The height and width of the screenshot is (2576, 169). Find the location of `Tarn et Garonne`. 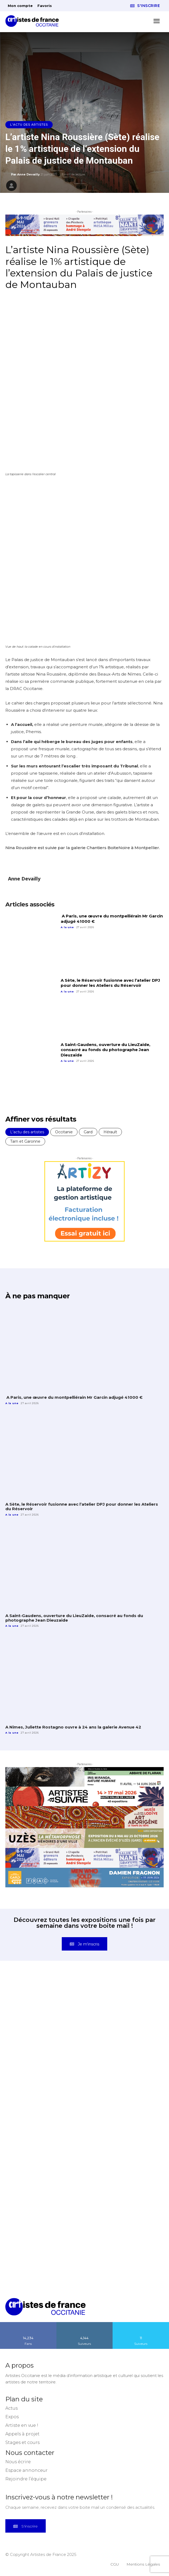

Tarn et Garonne is located at coordinates (25, 1141).